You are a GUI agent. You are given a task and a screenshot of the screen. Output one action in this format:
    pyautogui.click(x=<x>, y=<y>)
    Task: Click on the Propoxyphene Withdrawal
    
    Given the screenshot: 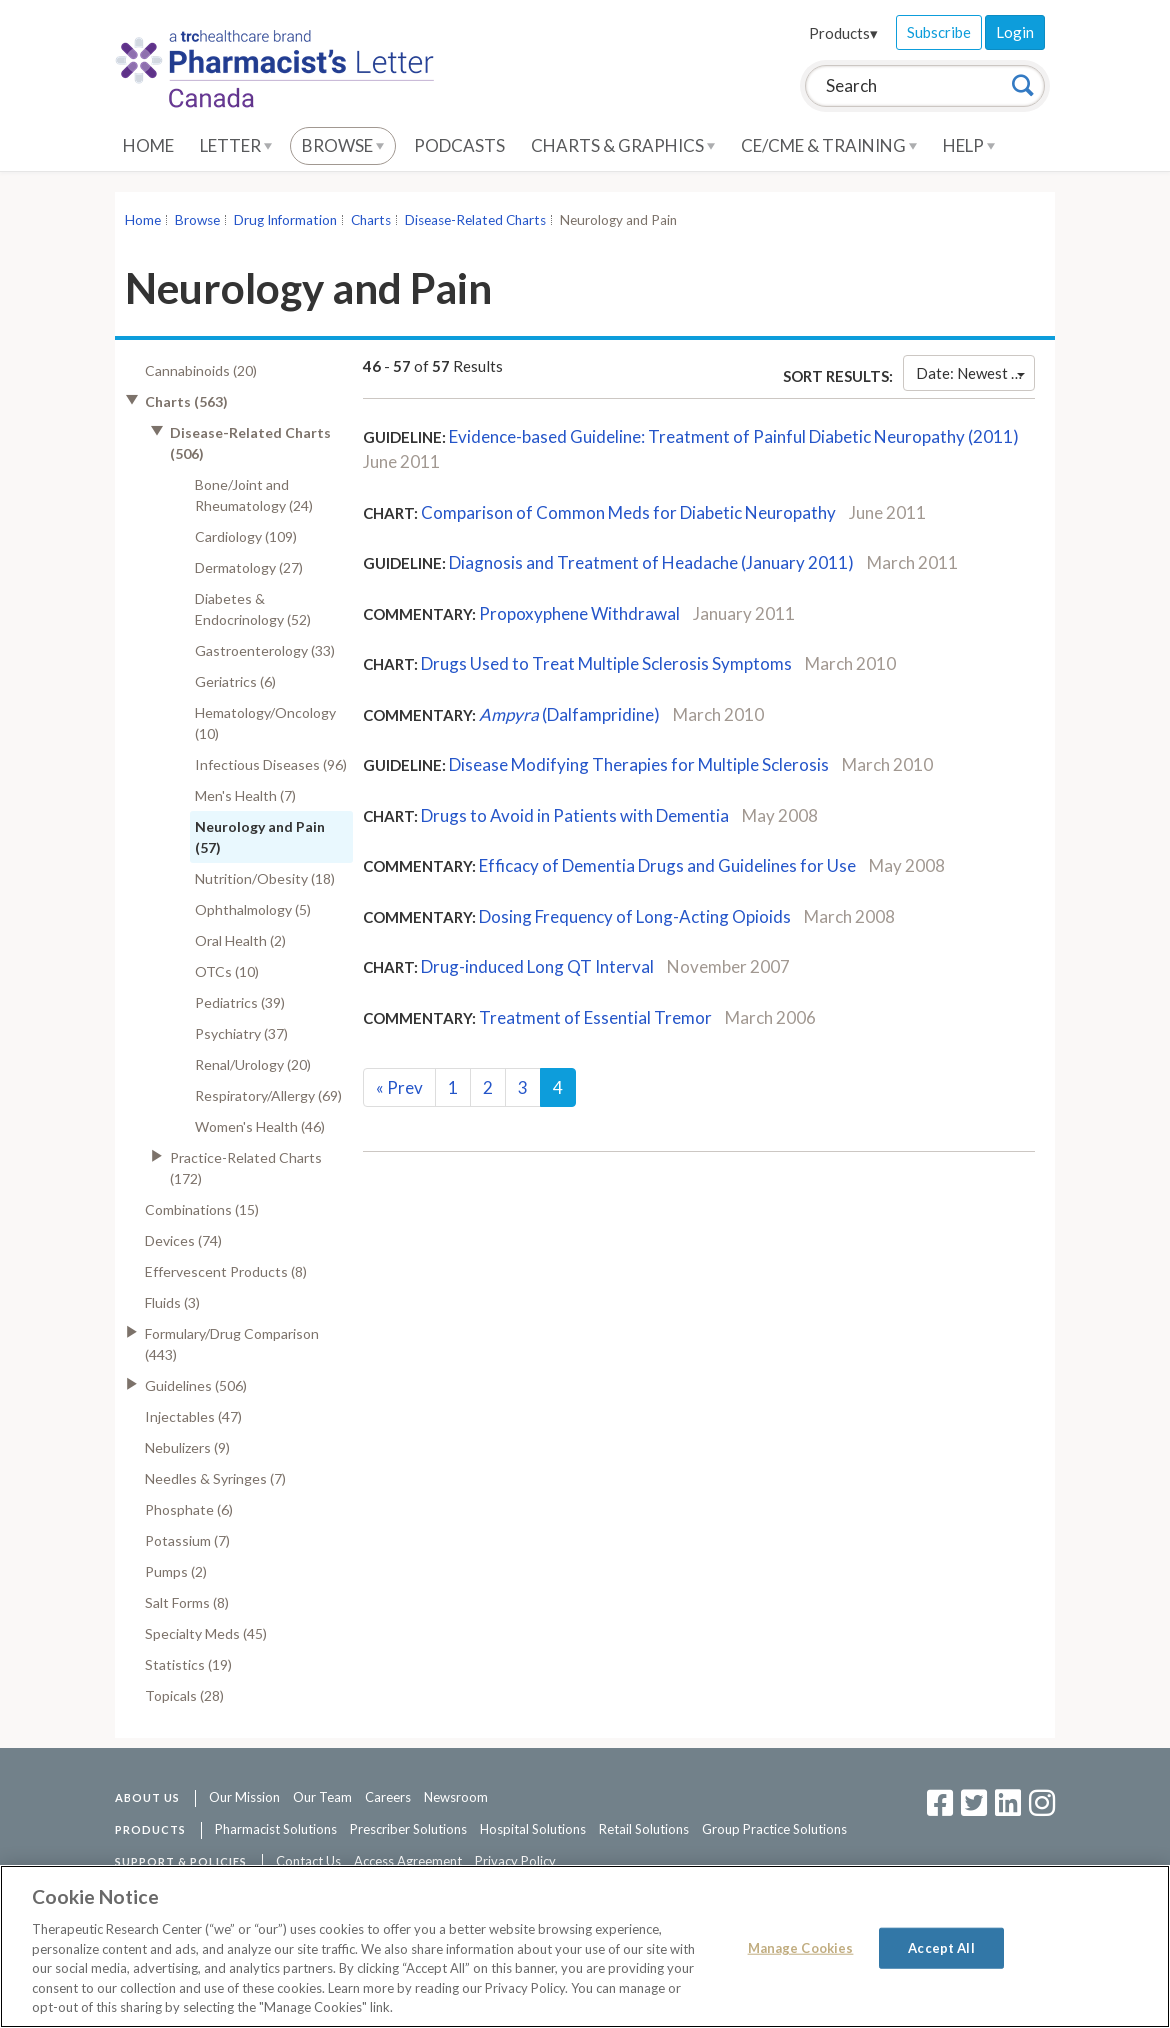 What is the action you would take?
    pyautogui.click(x=579, y=613)
    